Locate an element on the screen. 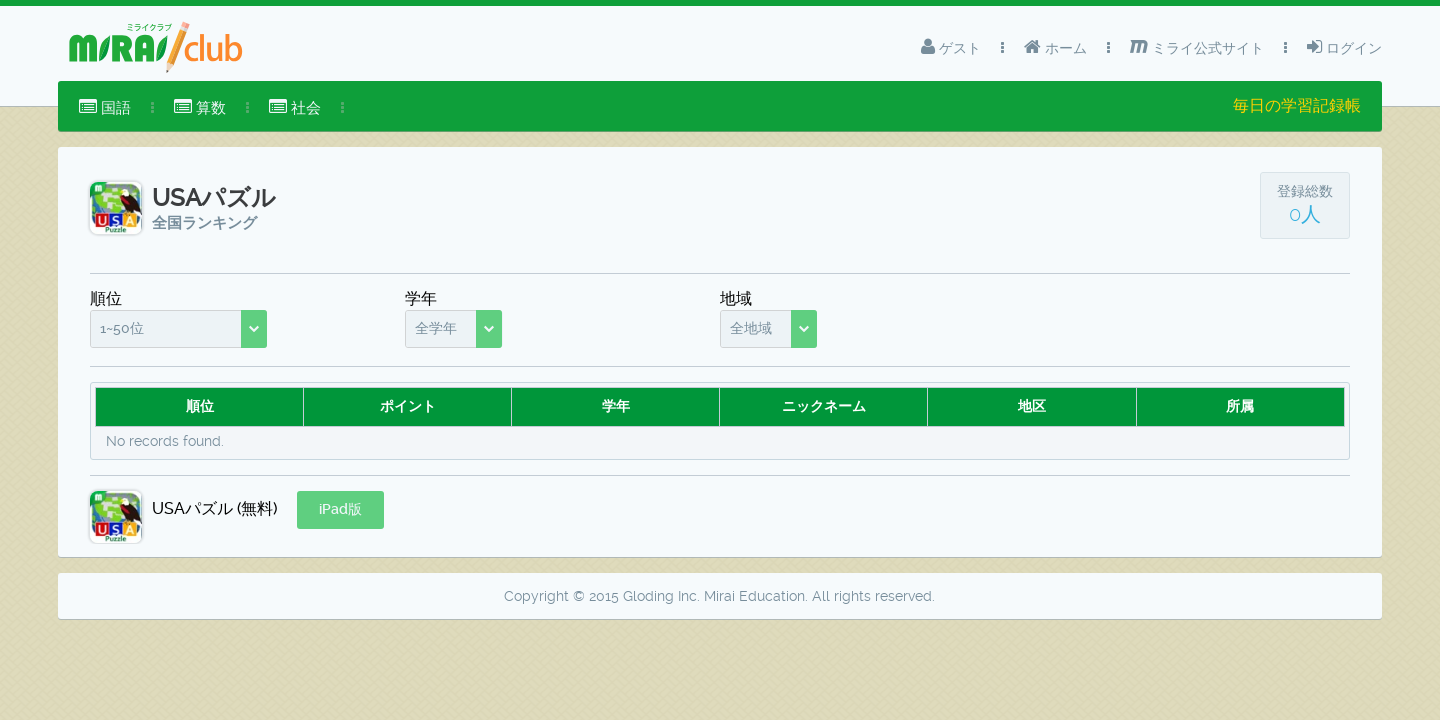 This screenshot has height=720, width=1440. 社会 is located at coordinates (295, 107).